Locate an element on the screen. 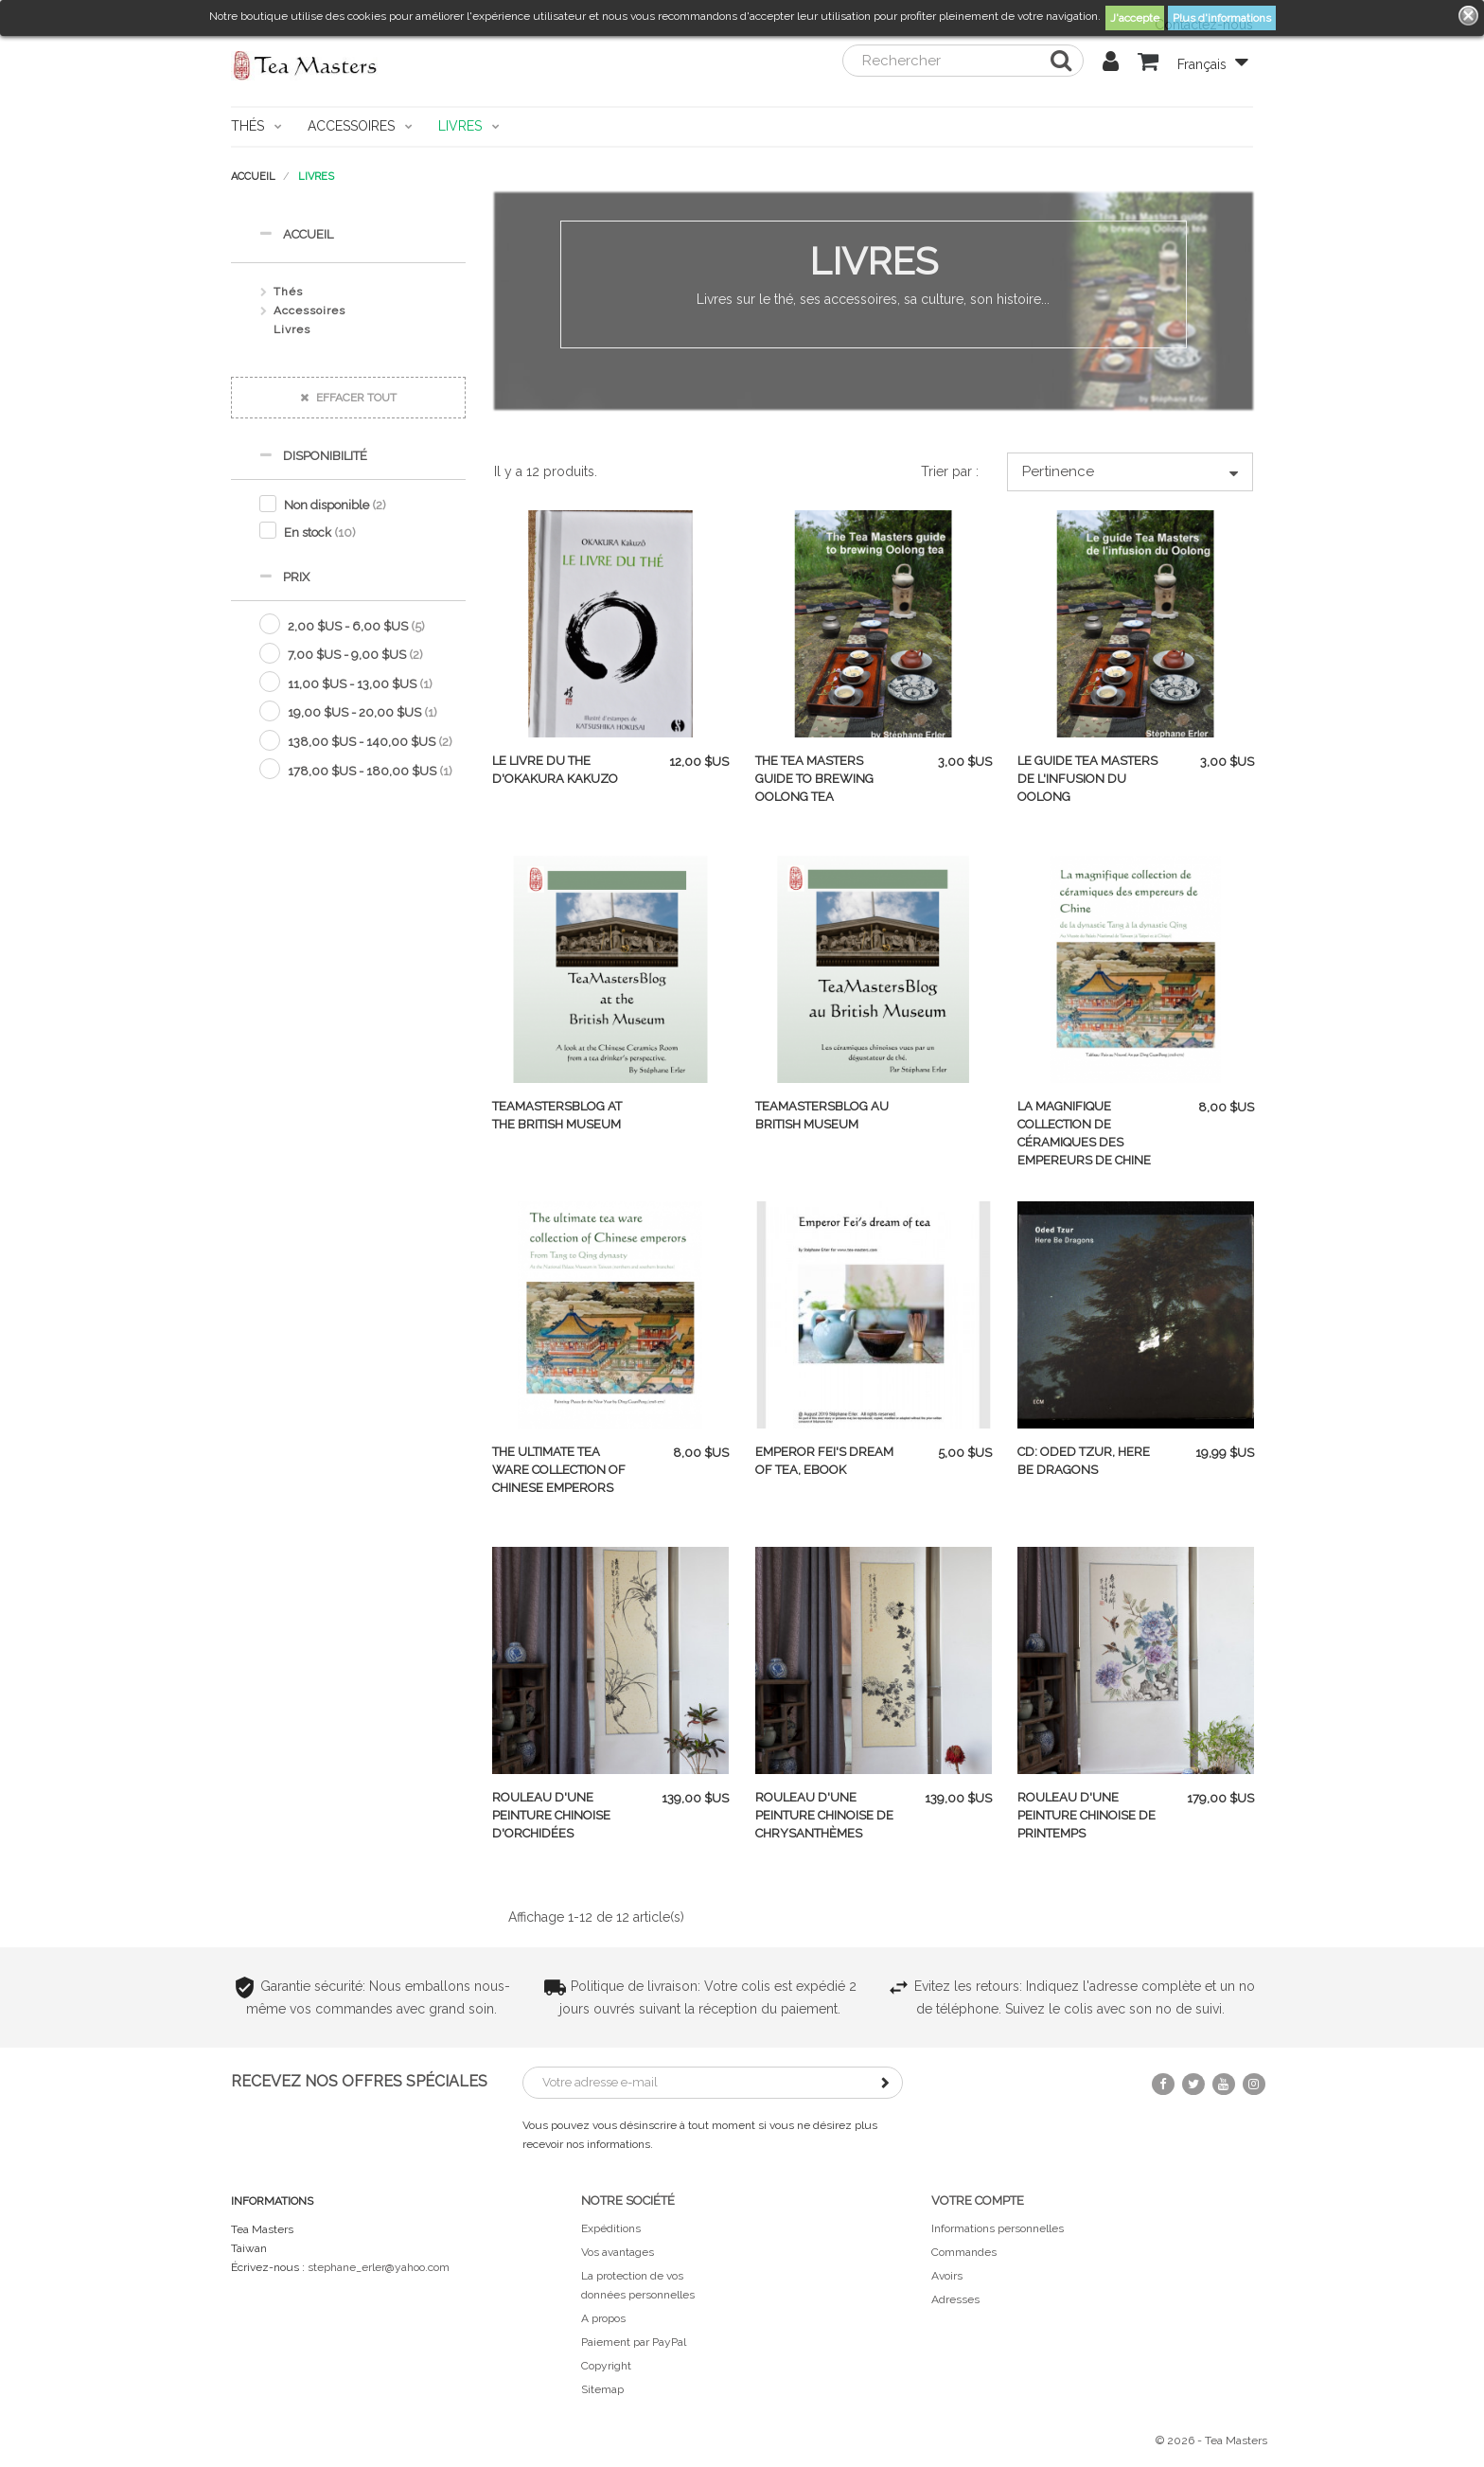 Image resolution: width=1484 pixels, height=2467 pixels. Instagram is located at coordinates (1254, 2084).